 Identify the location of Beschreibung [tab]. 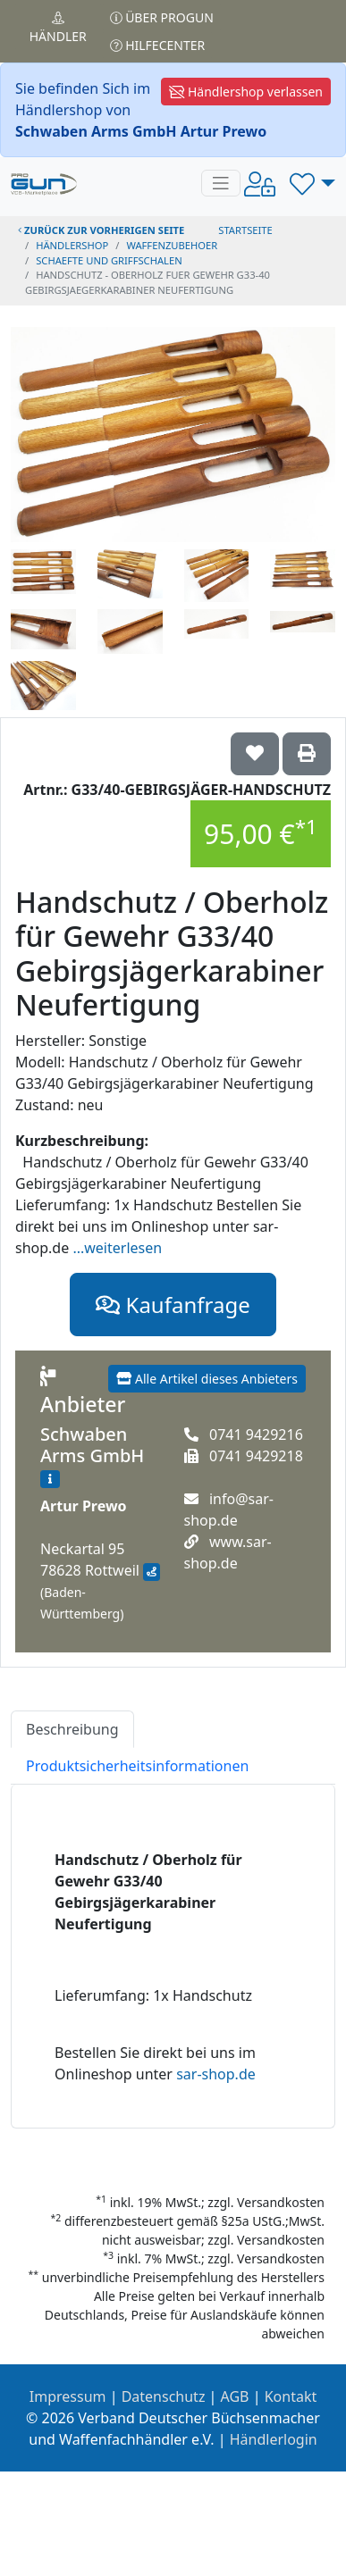
(72, 1729).